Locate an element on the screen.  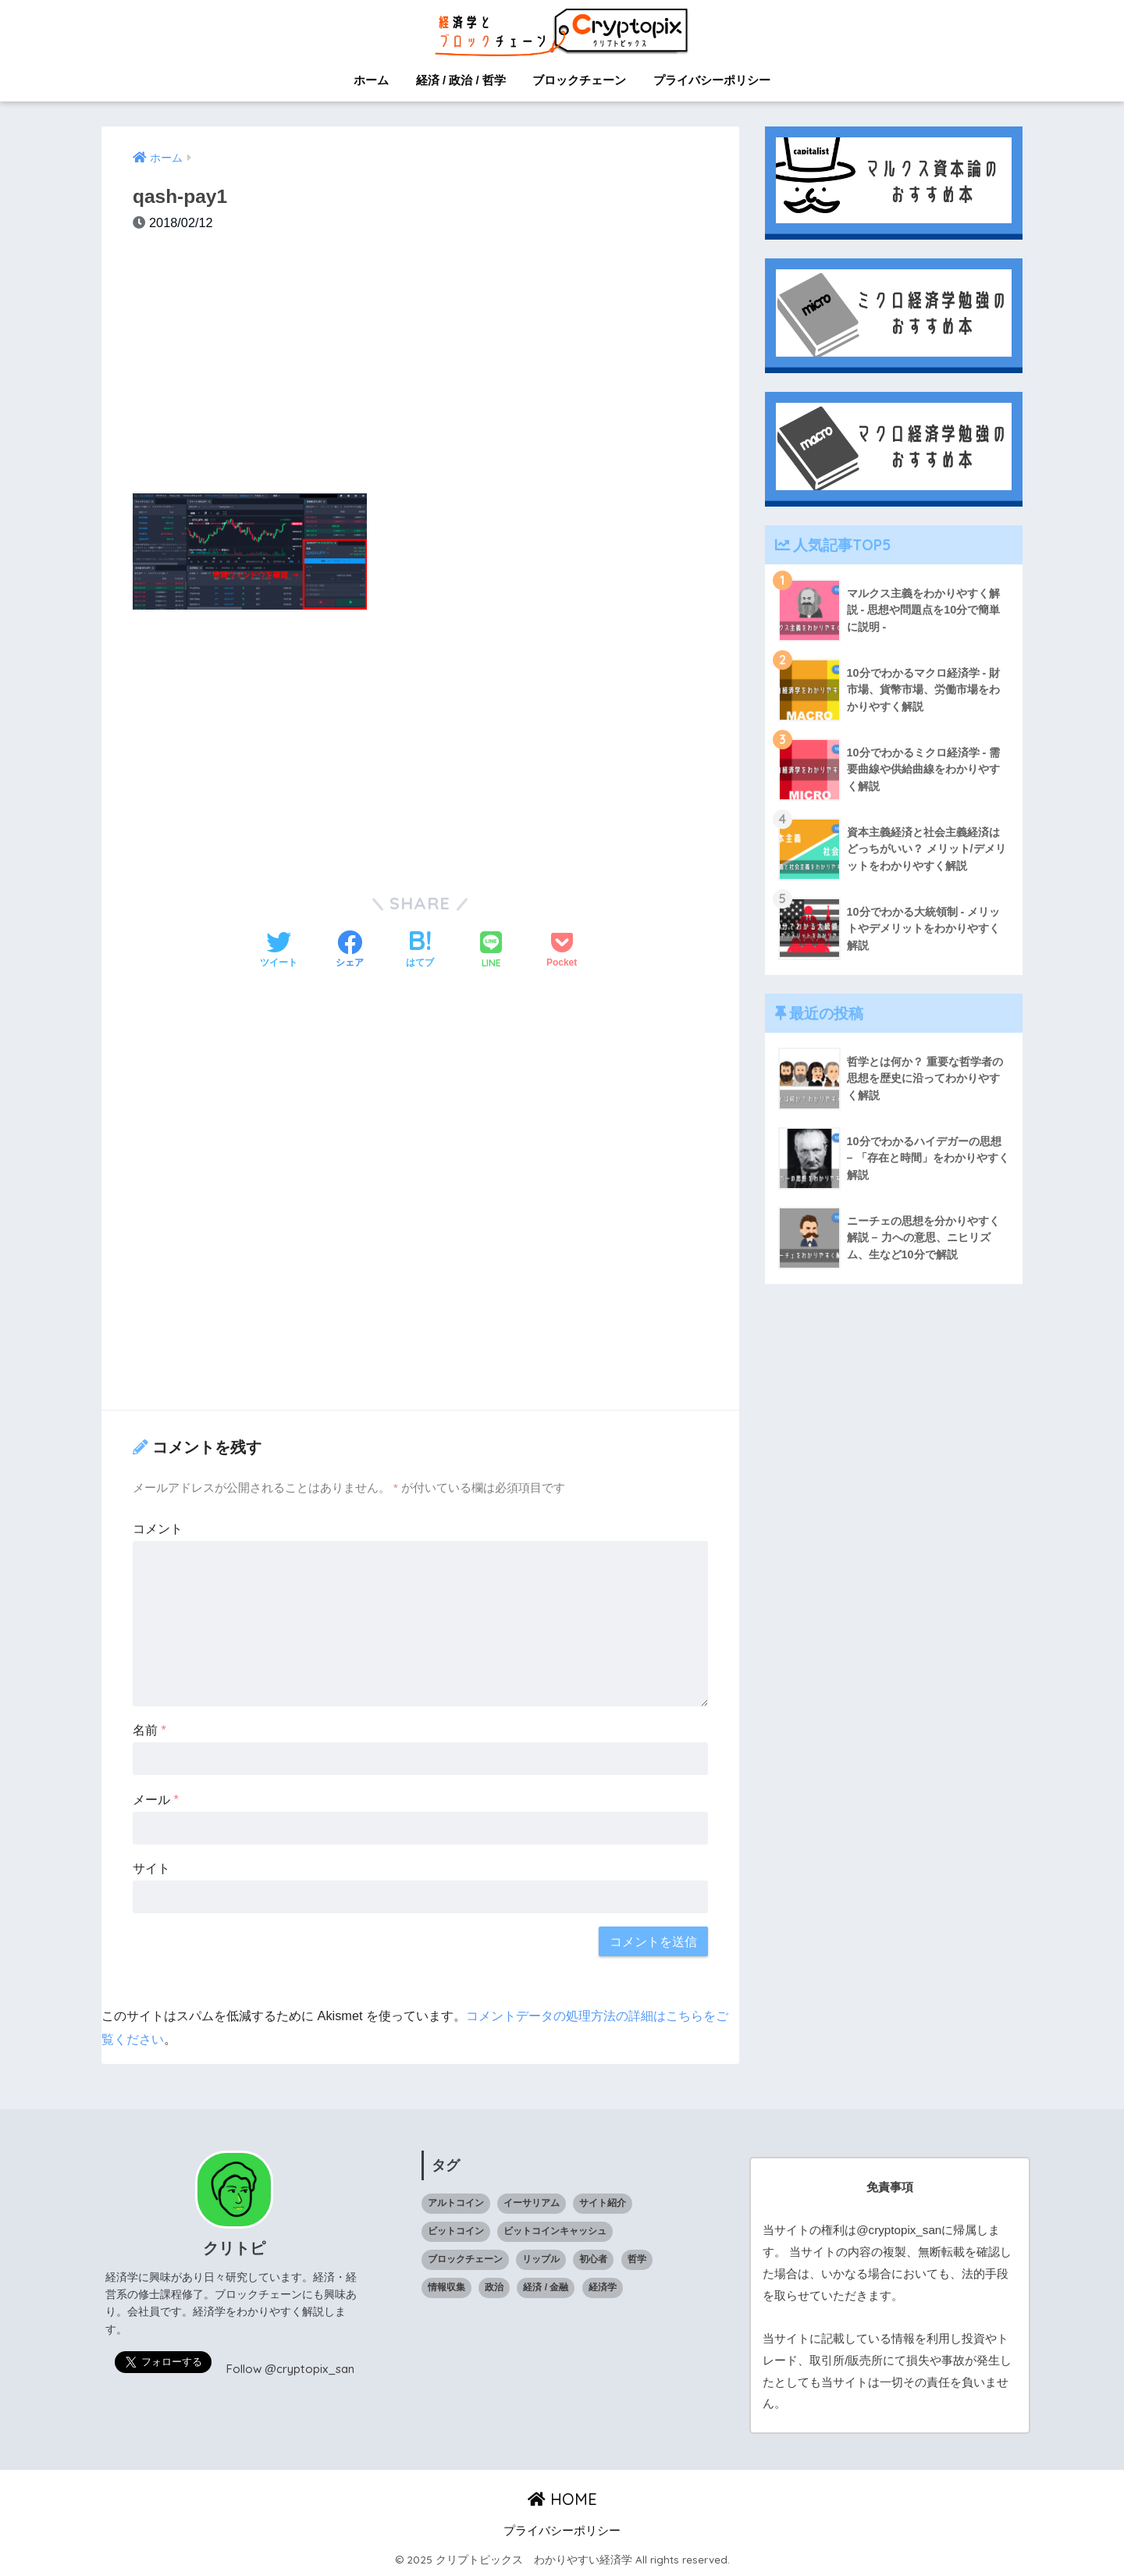
アルトコイン [アルトコイン (13個の項目)] is located at coordinates (456, 2202).